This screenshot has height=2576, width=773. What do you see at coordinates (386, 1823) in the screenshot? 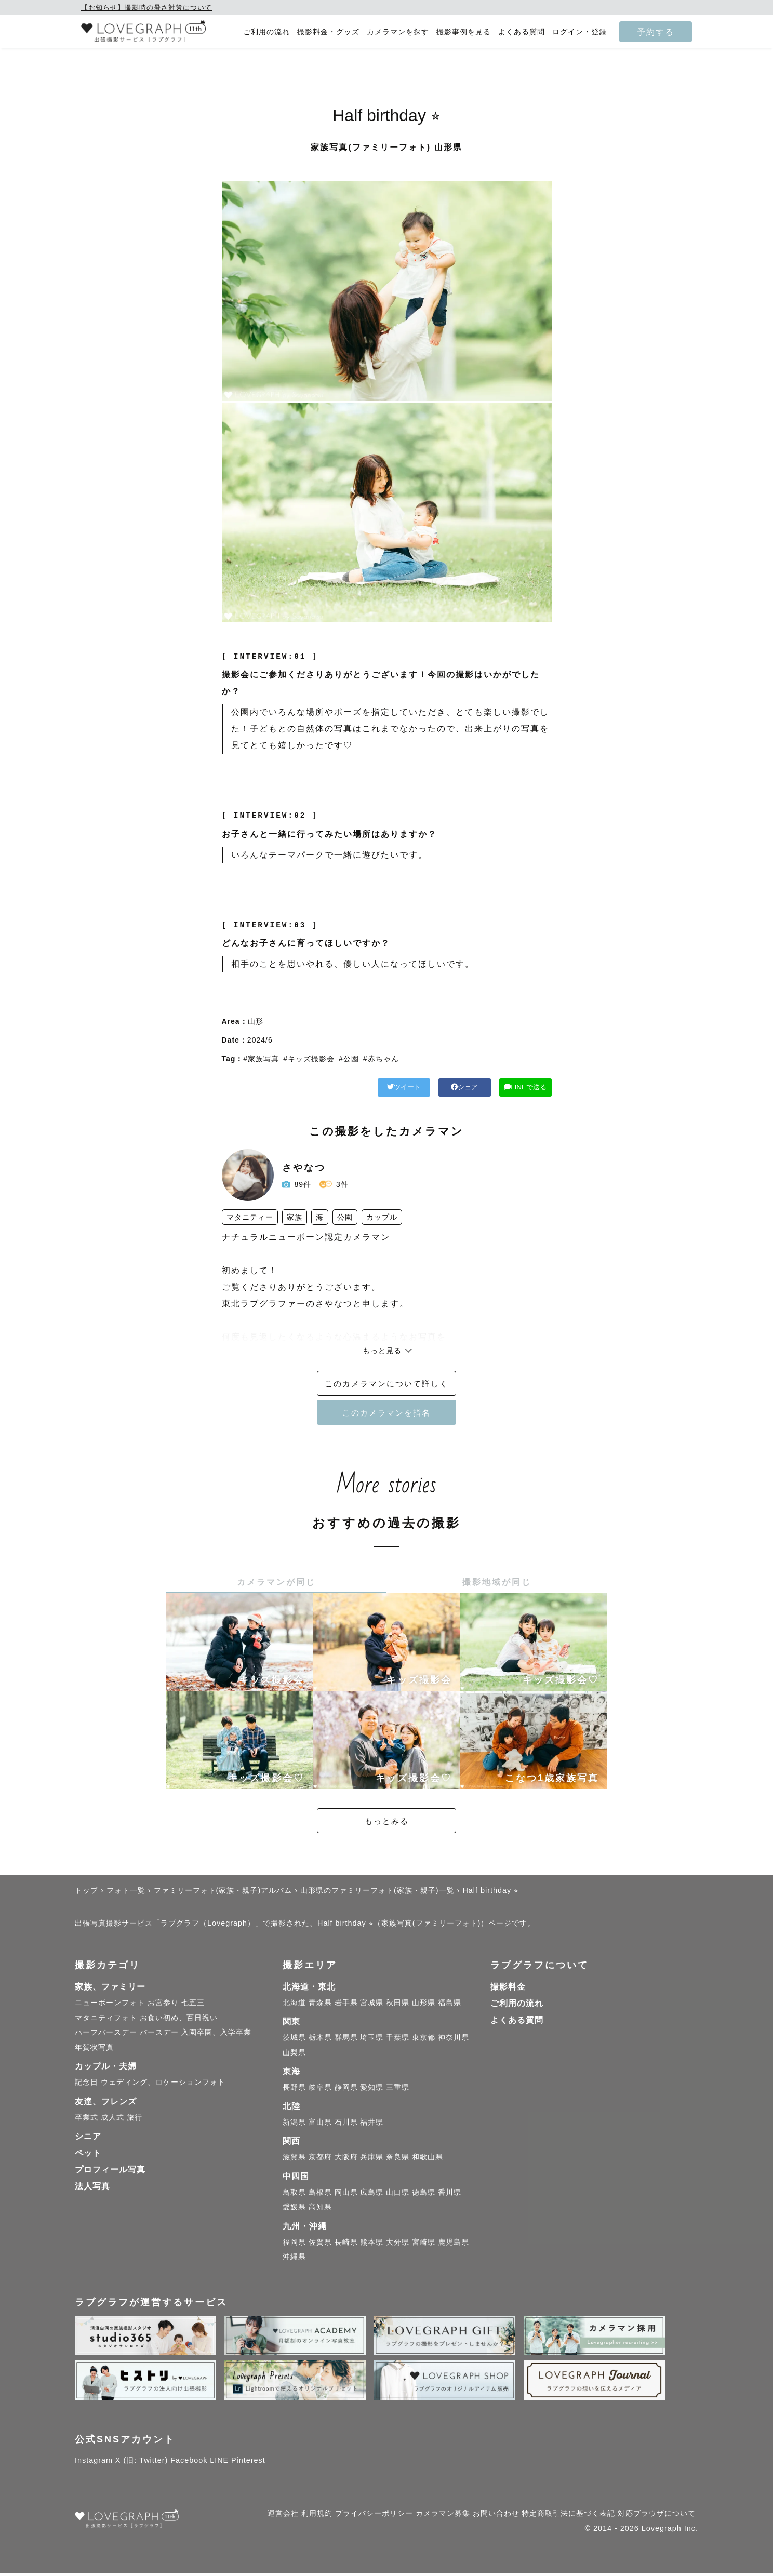
I see `もっとみる` at bounding box center [386, 1823].